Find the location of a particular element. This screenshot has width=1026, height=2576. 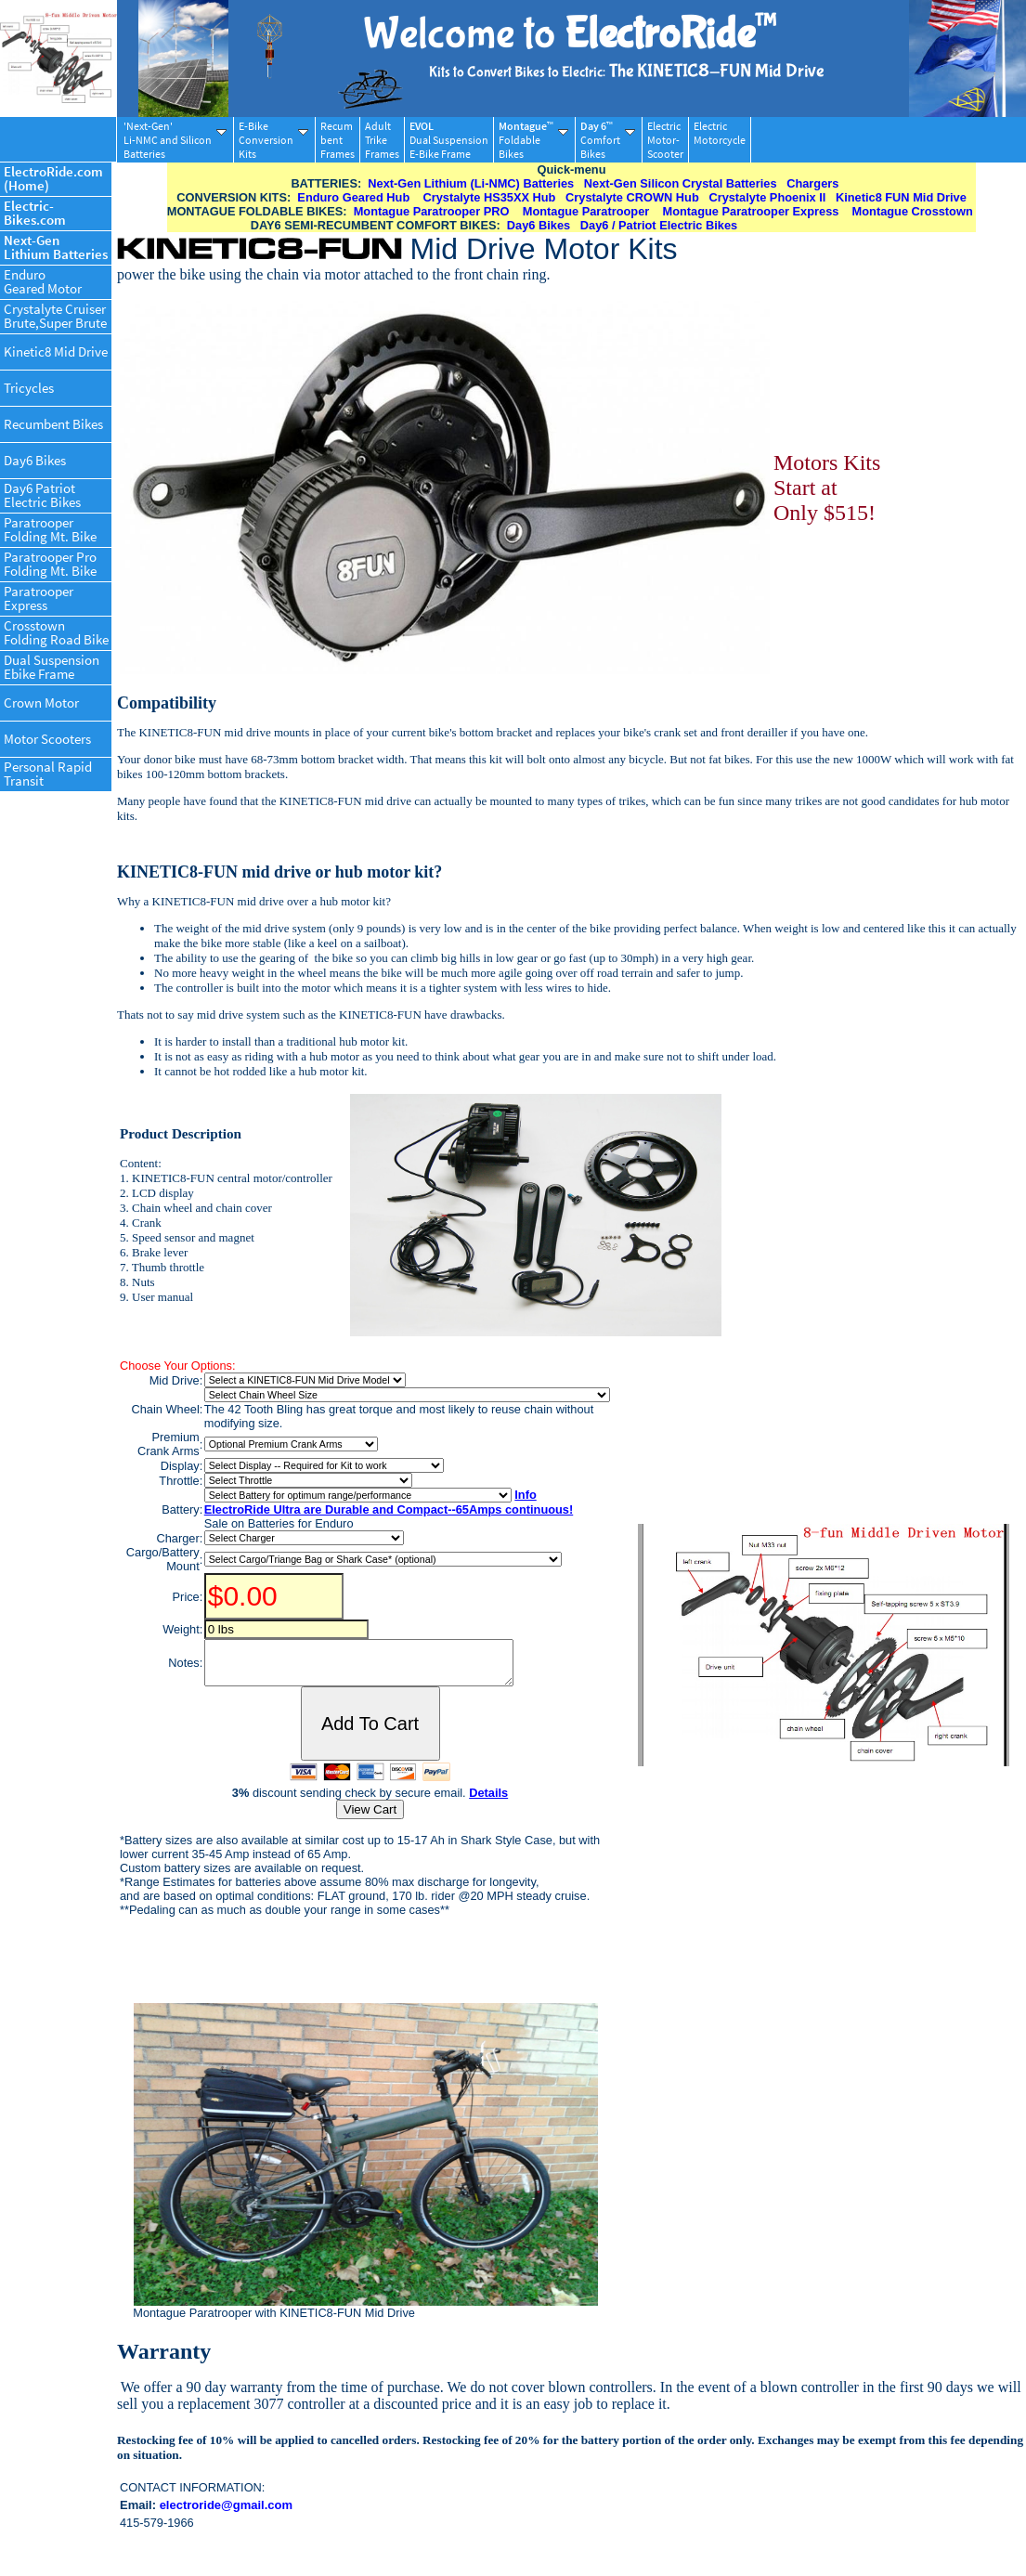

'Next-Gen'Li-NMC and SiliconBatteries is located at coordinates (175, 140).